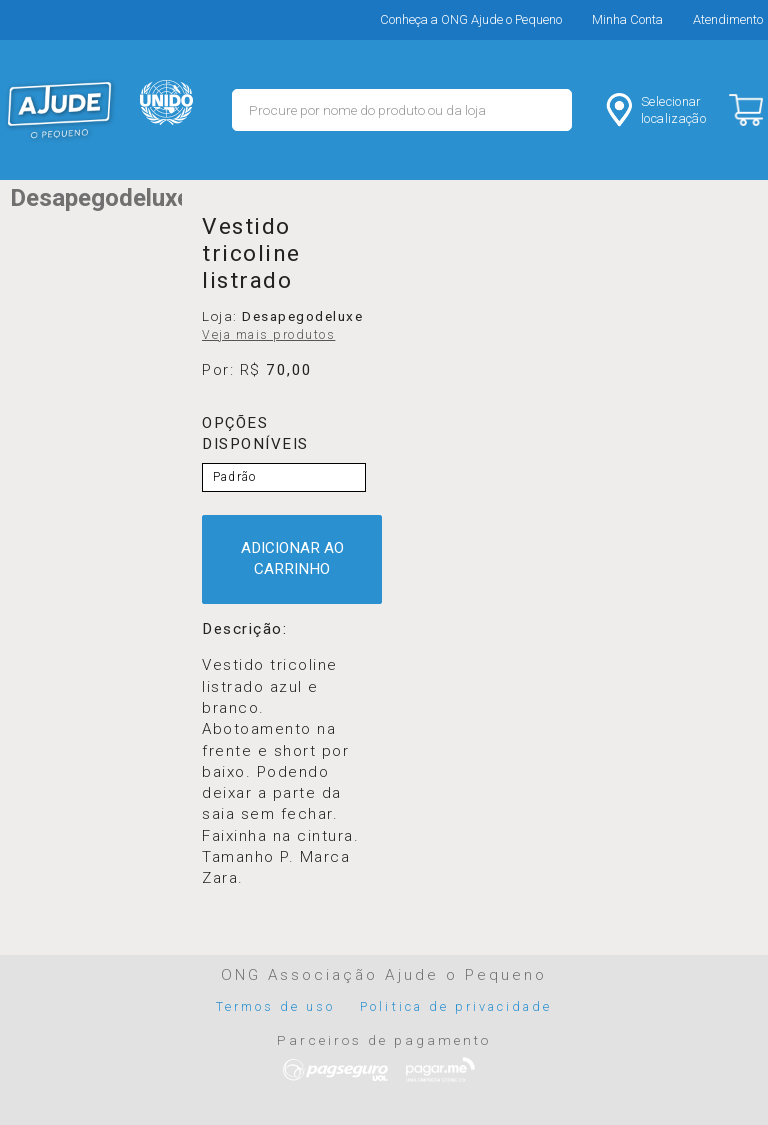  I want to click on ADICIONAR AO CARRINHO, so click(292, 558).